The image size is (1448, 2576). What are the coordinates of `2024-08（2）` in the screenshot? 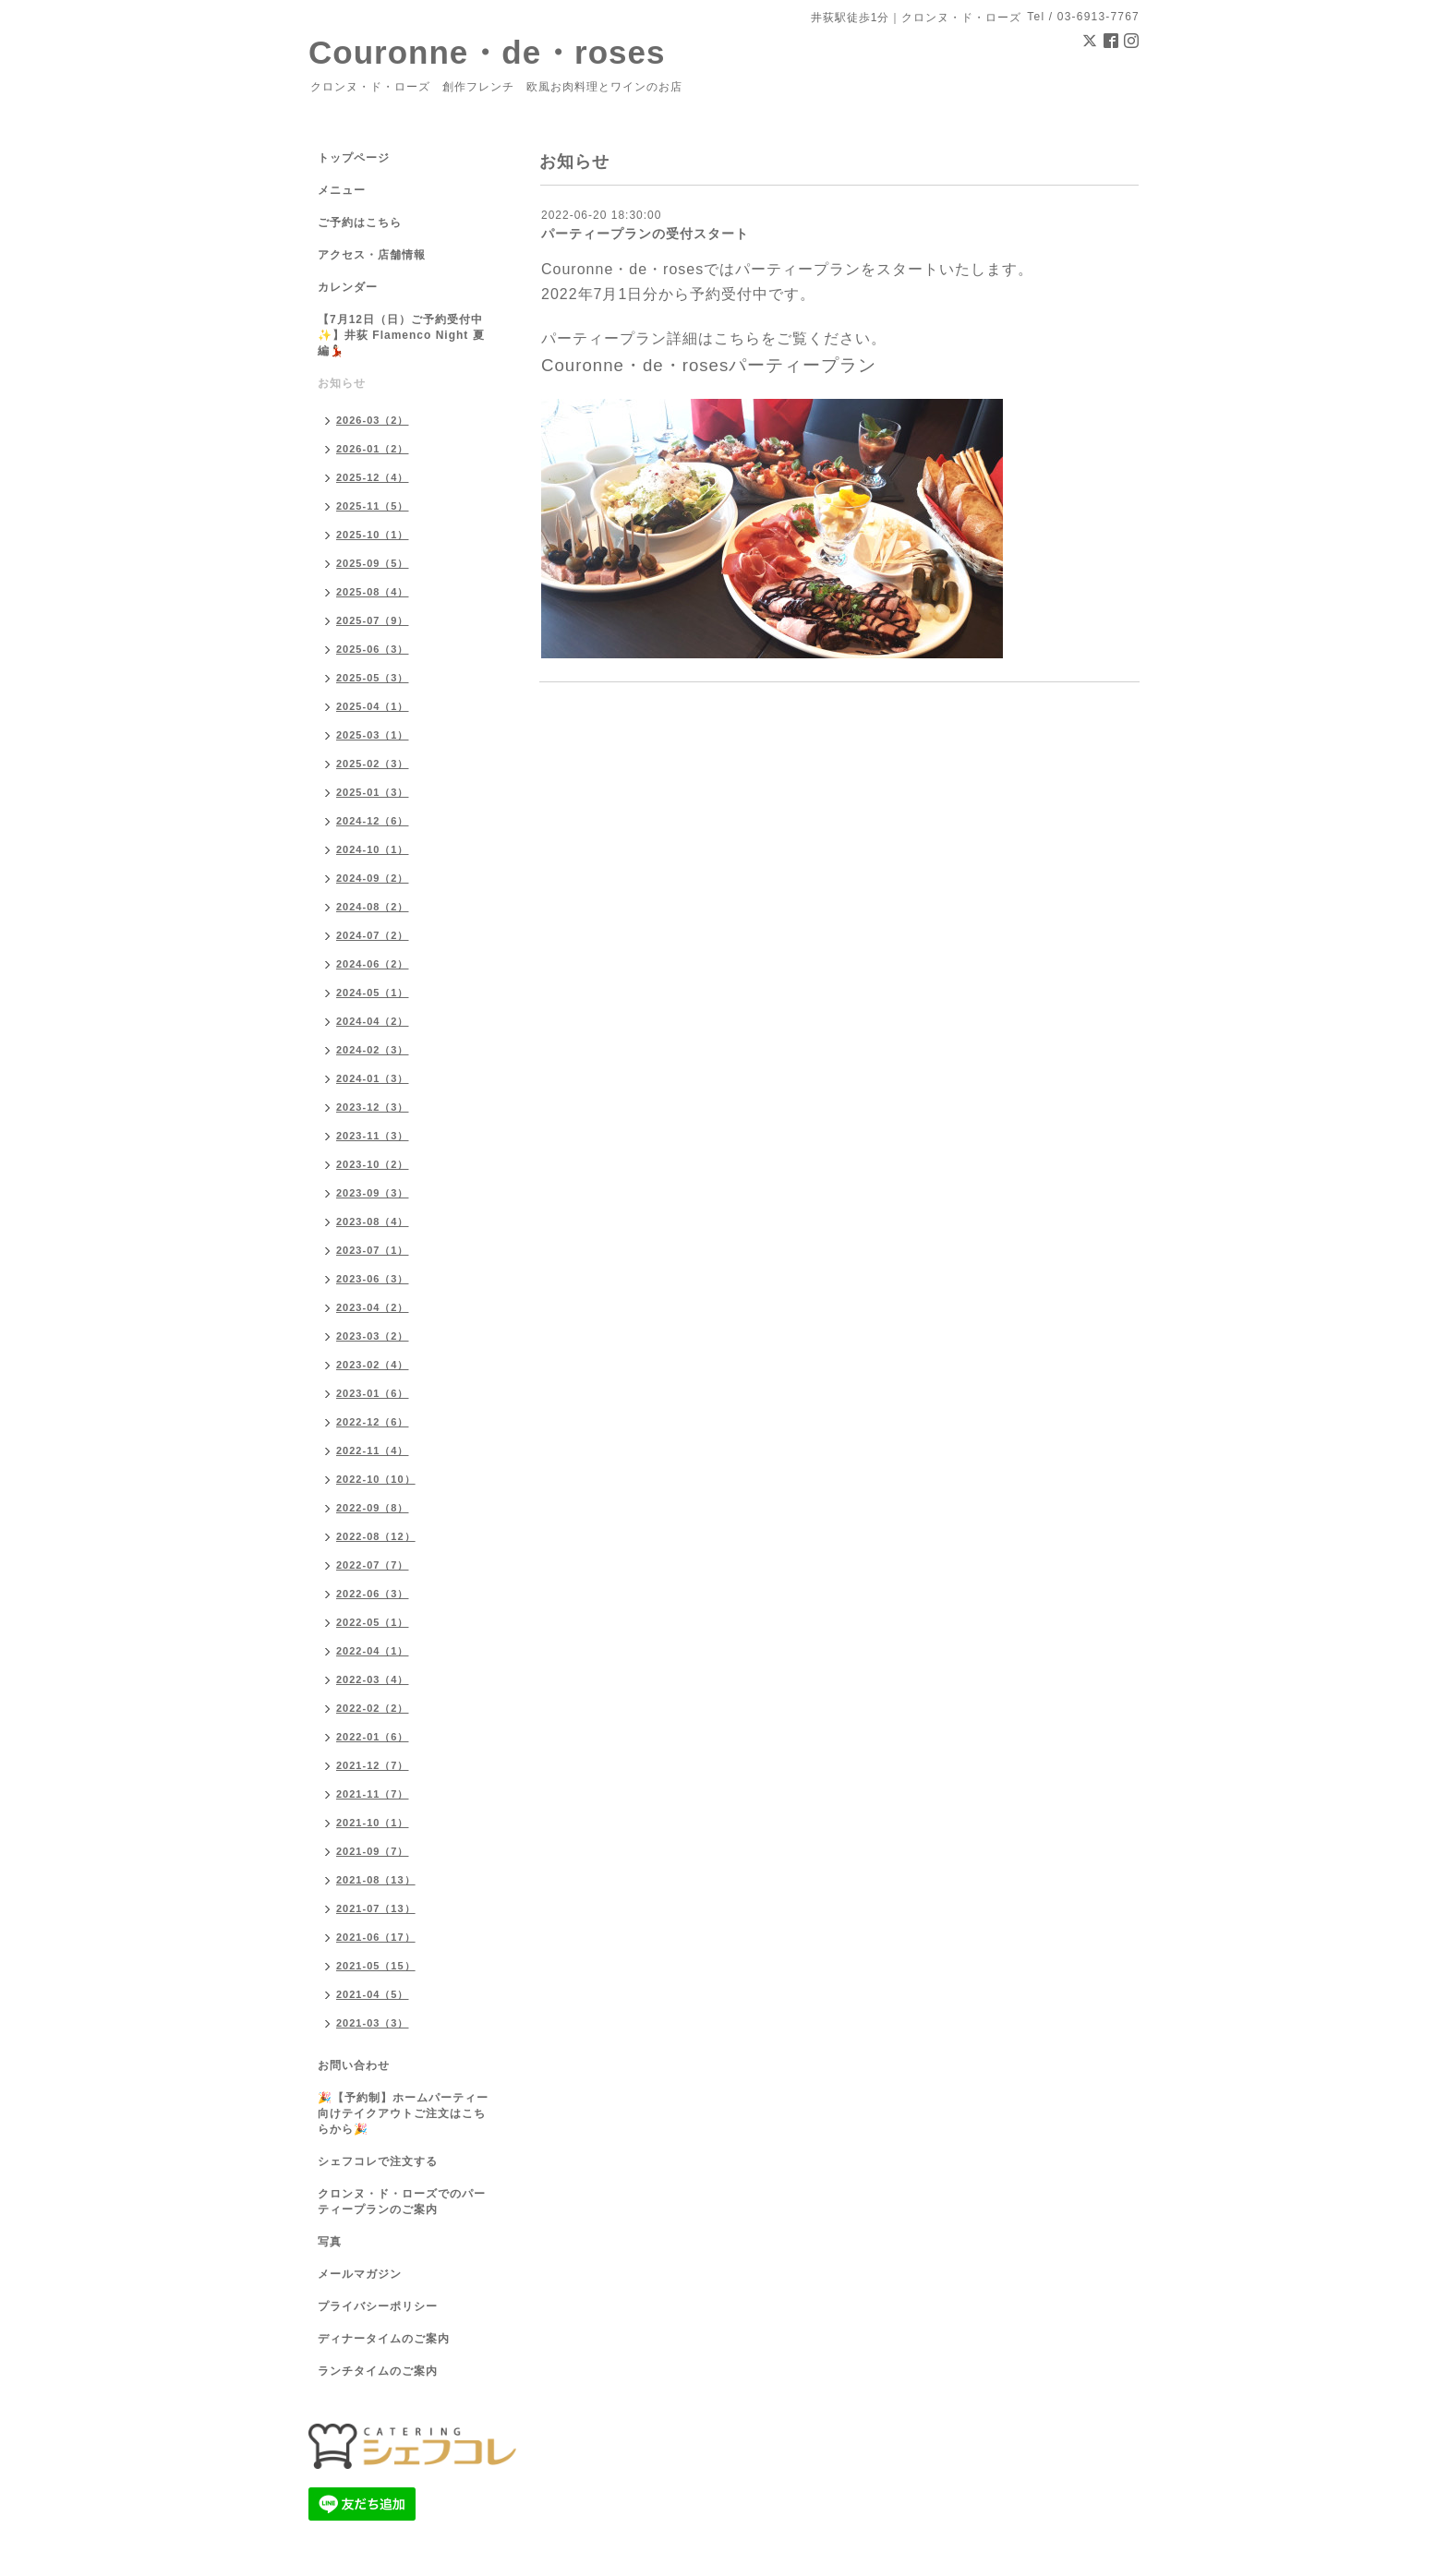 It's located at (372, 906).